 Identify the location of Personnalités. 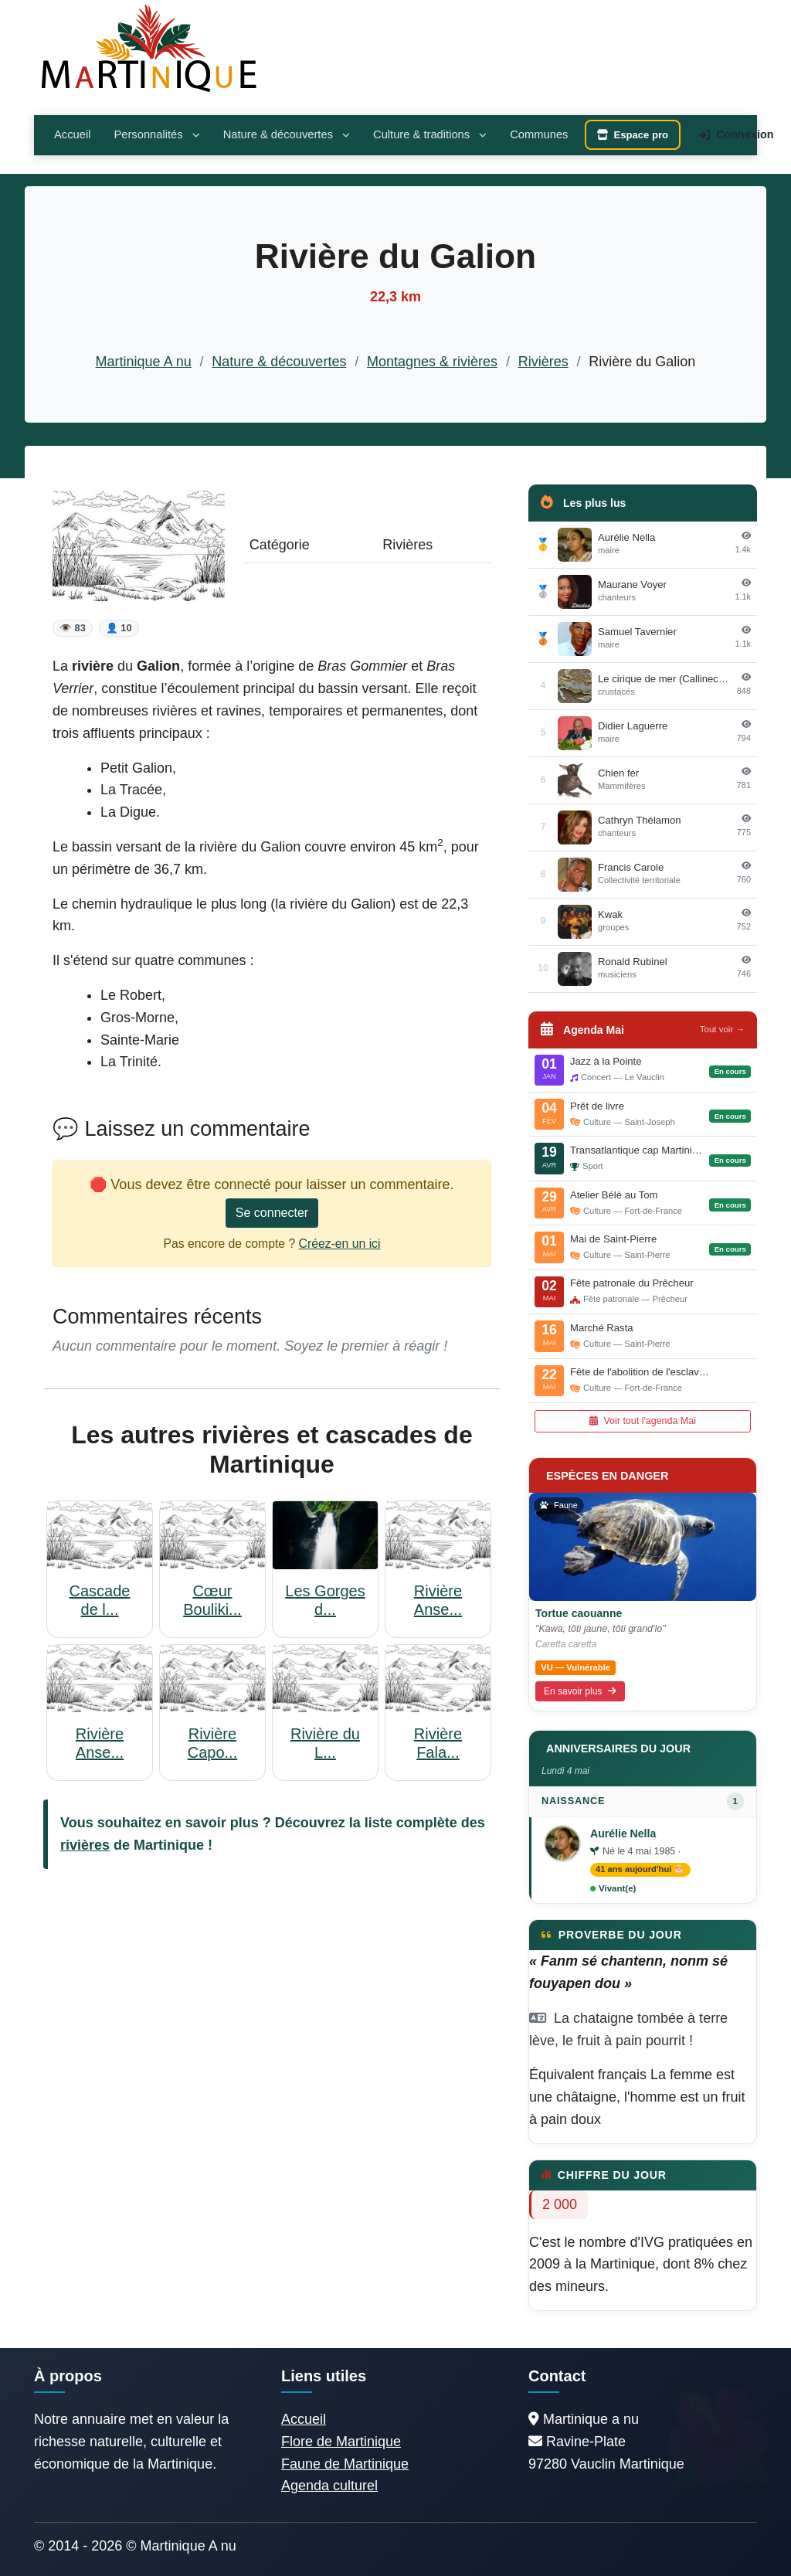
(156, 134).